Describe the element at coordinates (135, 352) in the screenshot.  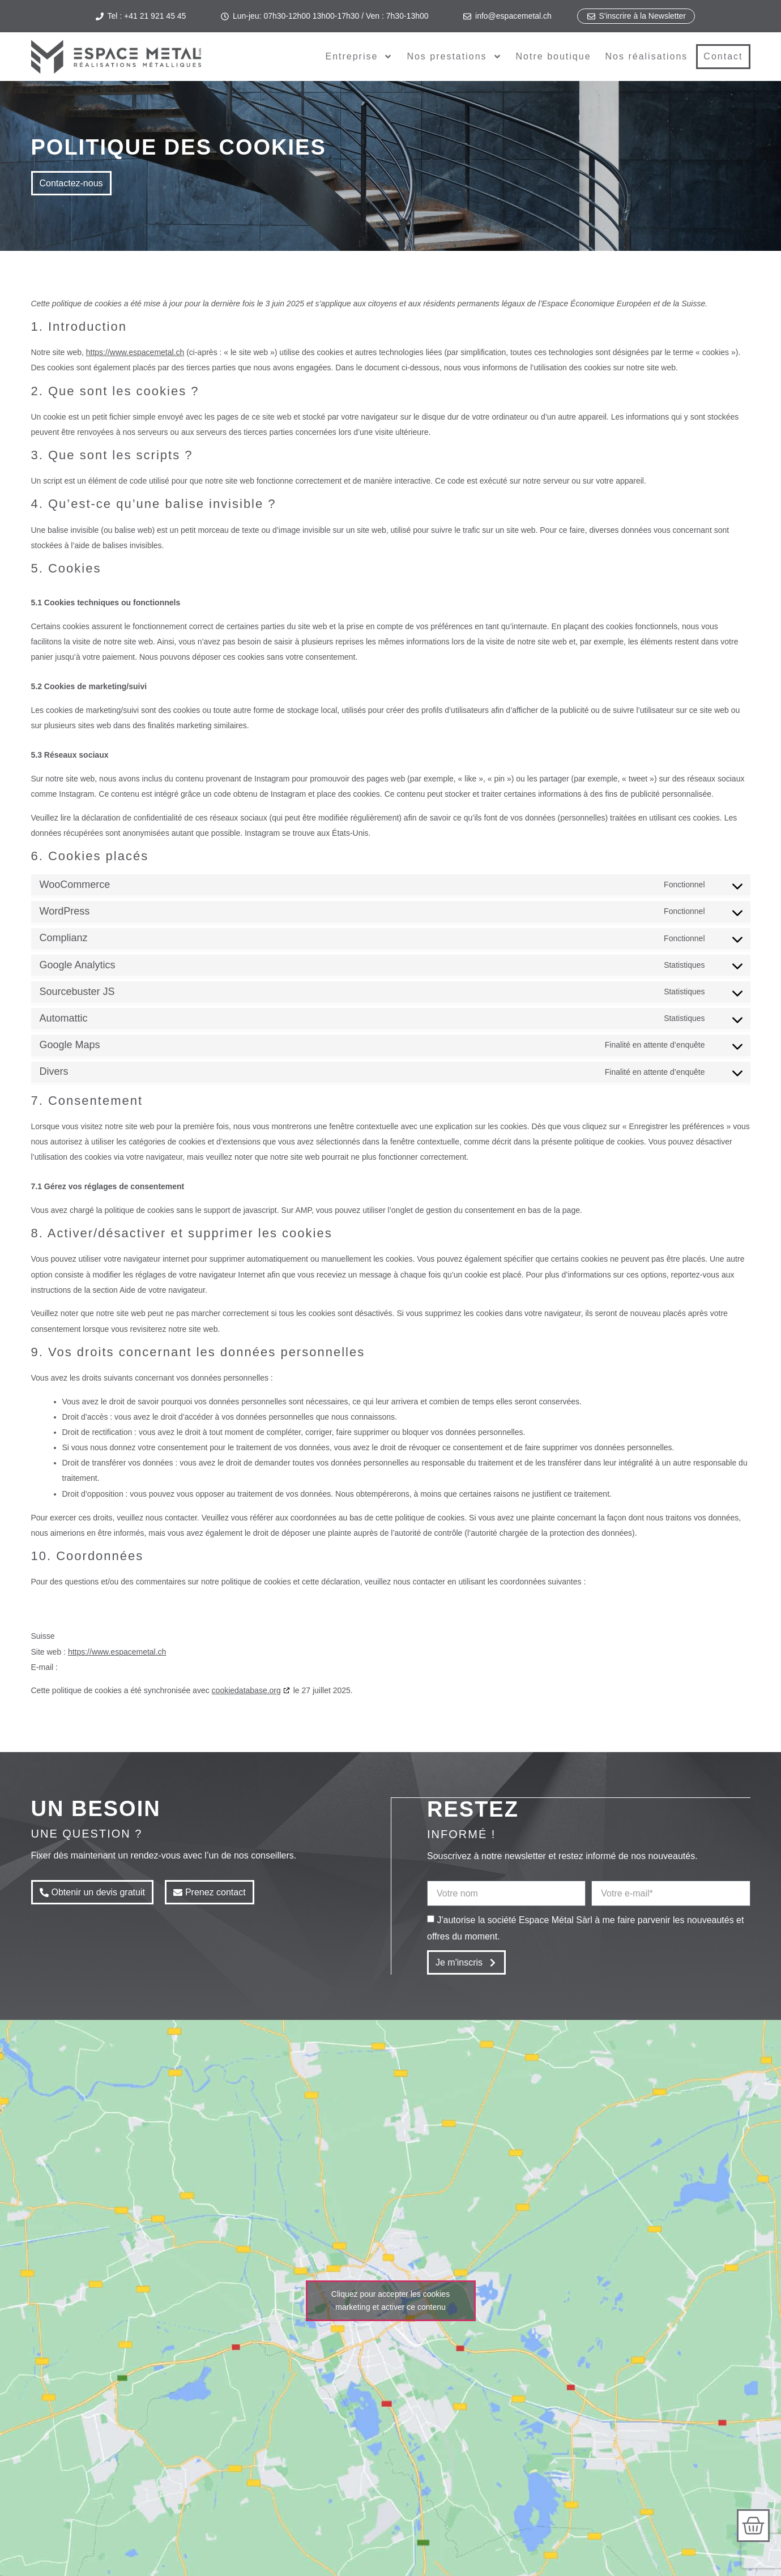
I see `https://www.espacemetal.ch` at that location.